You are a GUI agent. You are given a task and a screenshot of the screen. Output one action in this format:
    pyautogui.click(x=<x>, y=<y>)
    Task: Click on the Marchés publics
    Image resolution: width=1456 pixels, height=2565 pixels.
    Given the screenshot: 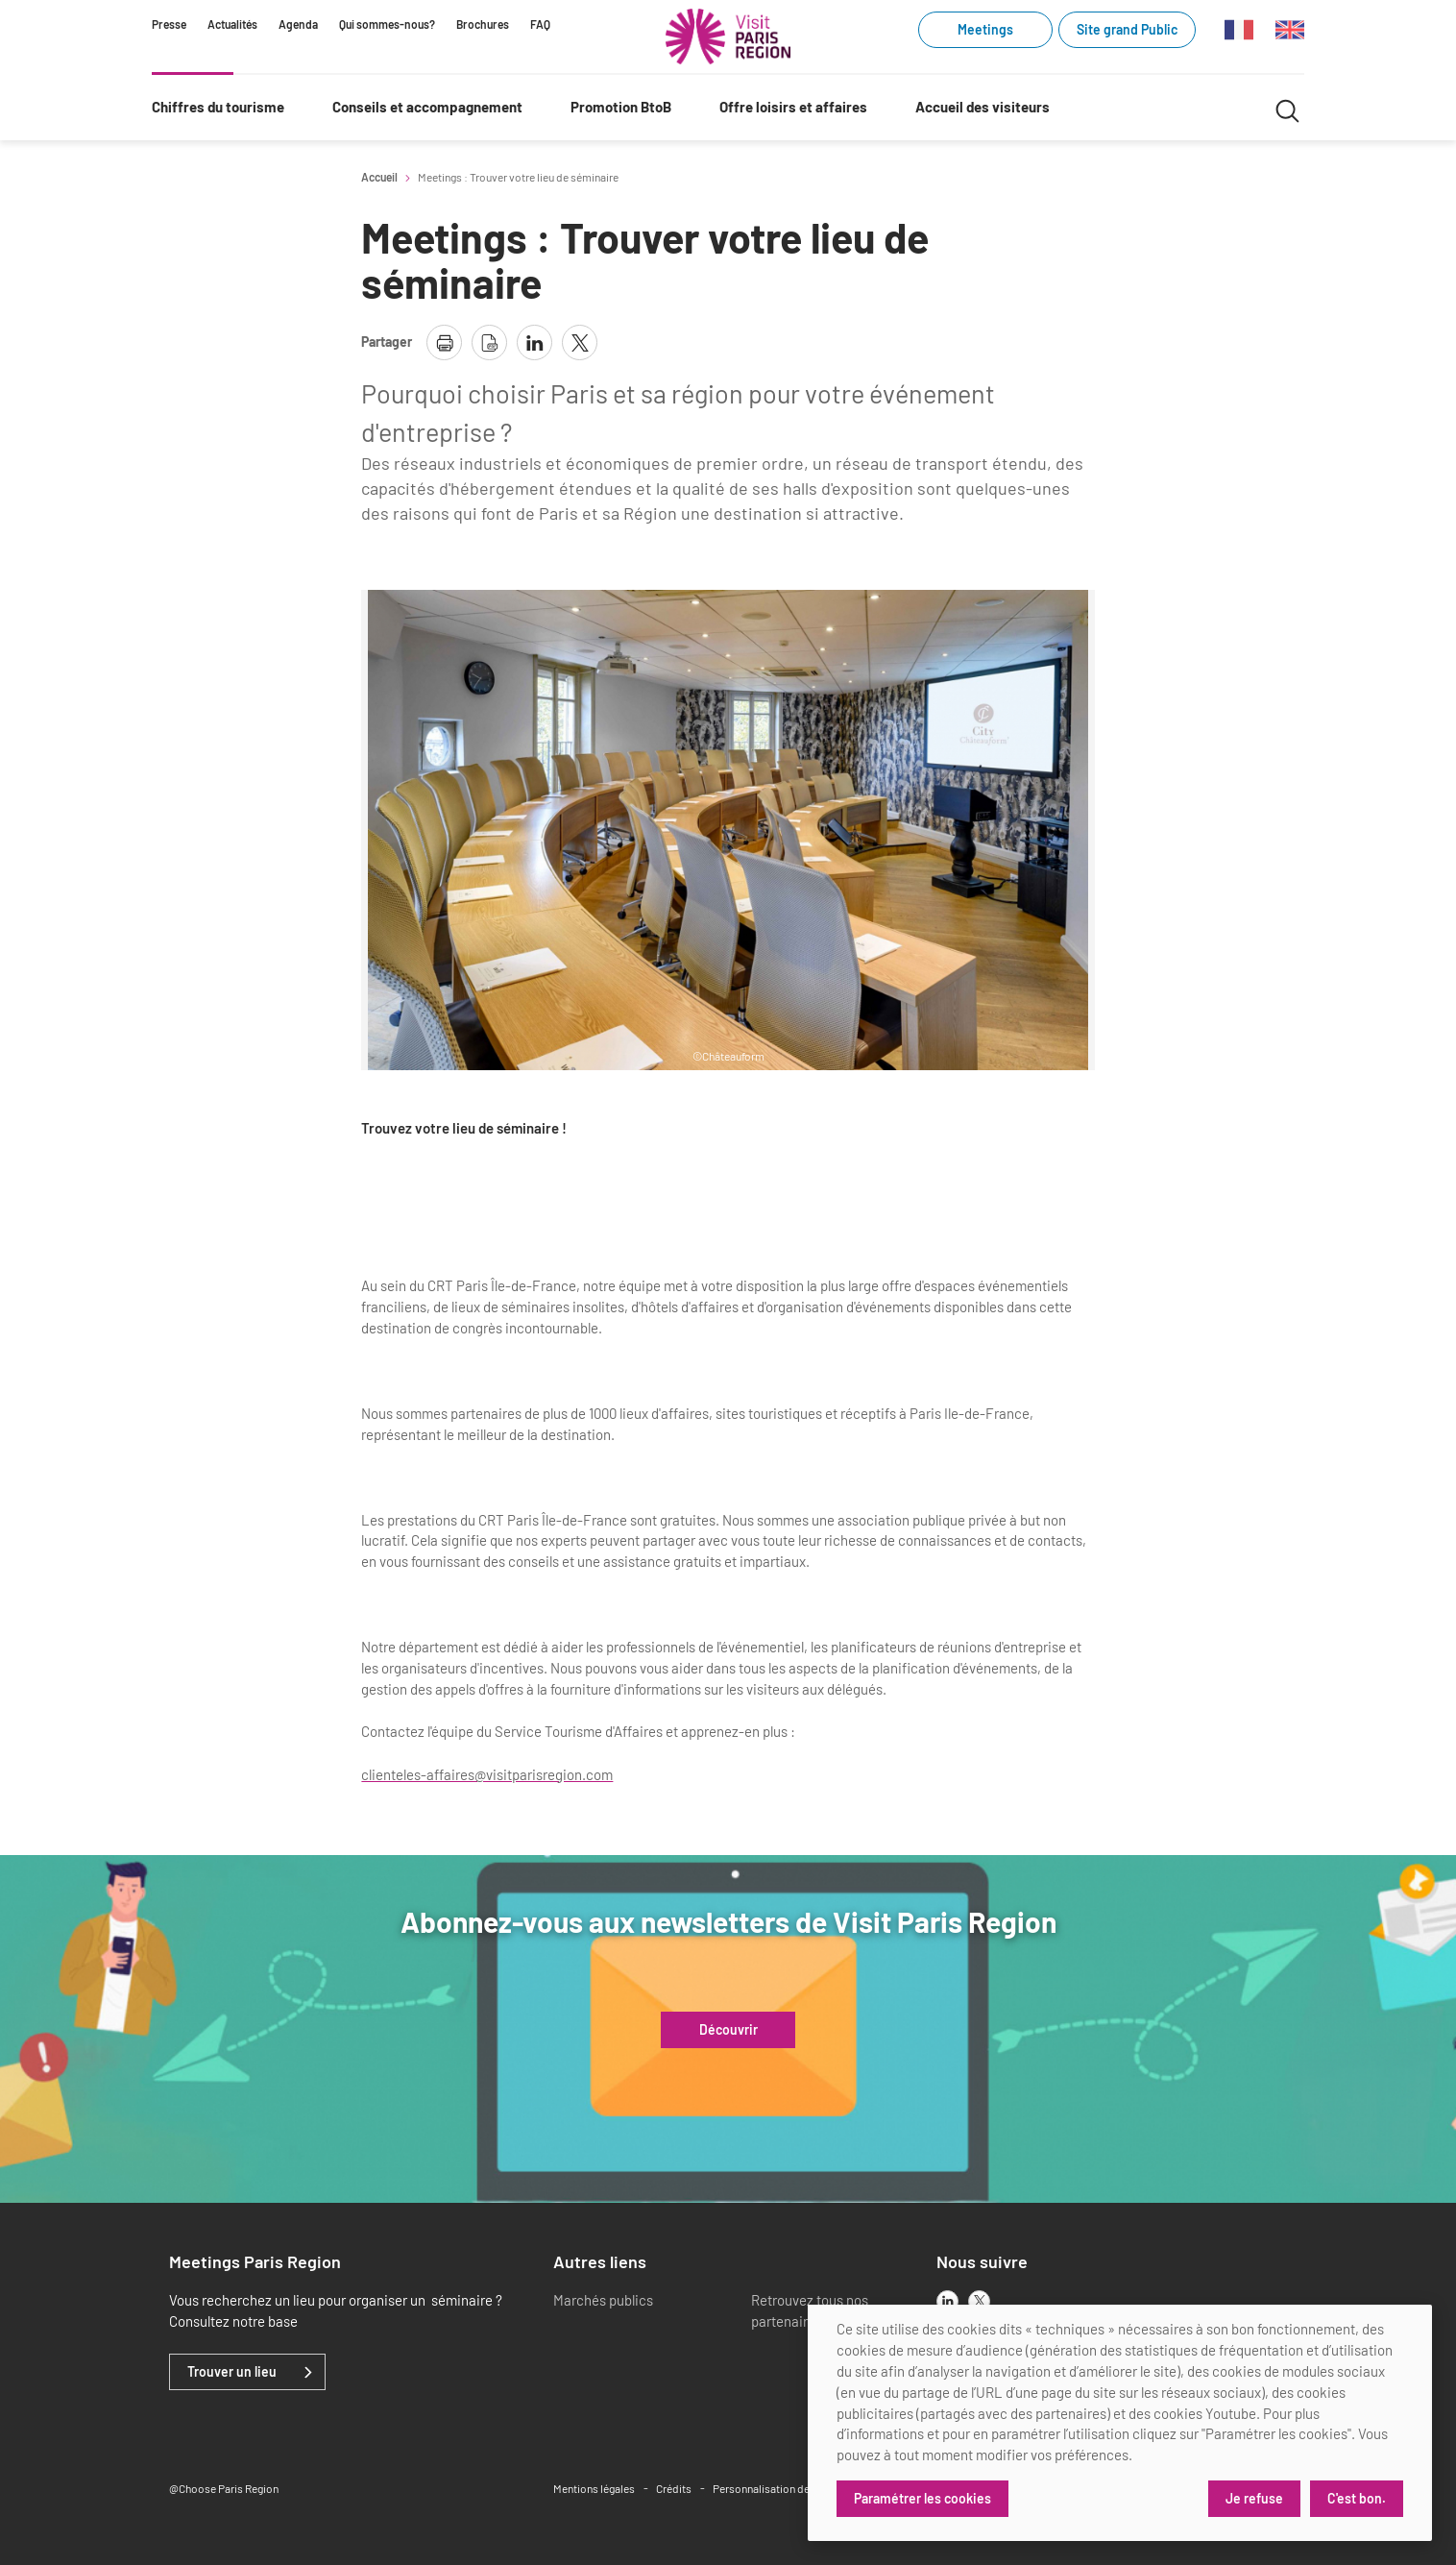 What is the action you would take?
    pyautogui.click(x=603, y=2299)
    